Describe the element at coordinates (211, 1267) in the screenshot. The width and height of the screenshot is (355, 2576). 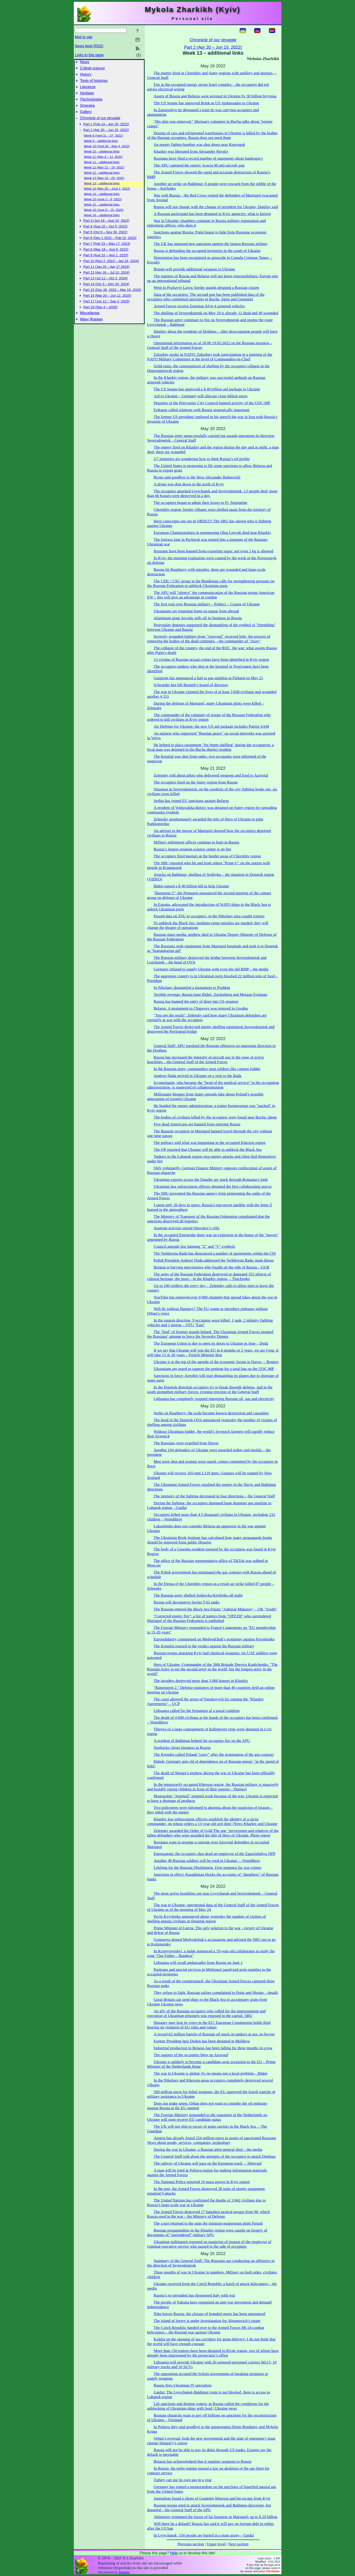
I see `Belarus is burying mercenaries who fought on the side of Russia – GUR` at that location.